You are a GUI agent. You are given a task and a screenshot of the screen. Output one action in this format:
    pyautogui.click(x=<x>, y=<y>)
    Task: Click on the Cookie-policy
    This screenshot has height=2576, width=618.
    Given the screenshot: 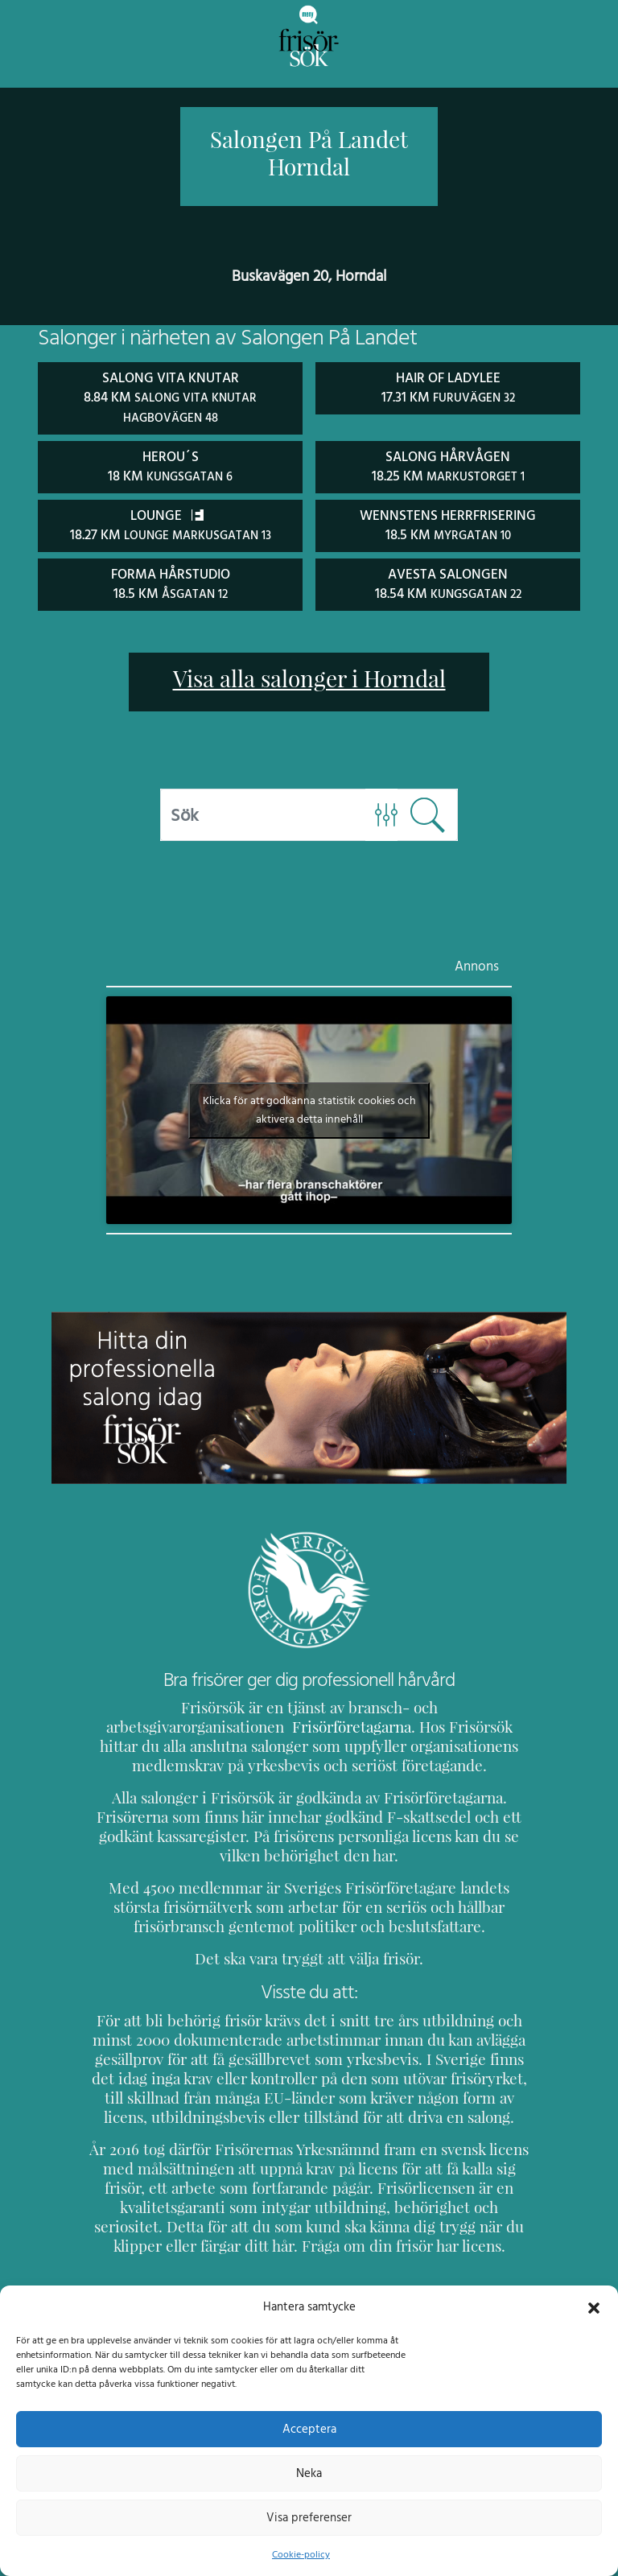 What is the action you would take?
    pyautogui.click(x=301, y=2554)
    